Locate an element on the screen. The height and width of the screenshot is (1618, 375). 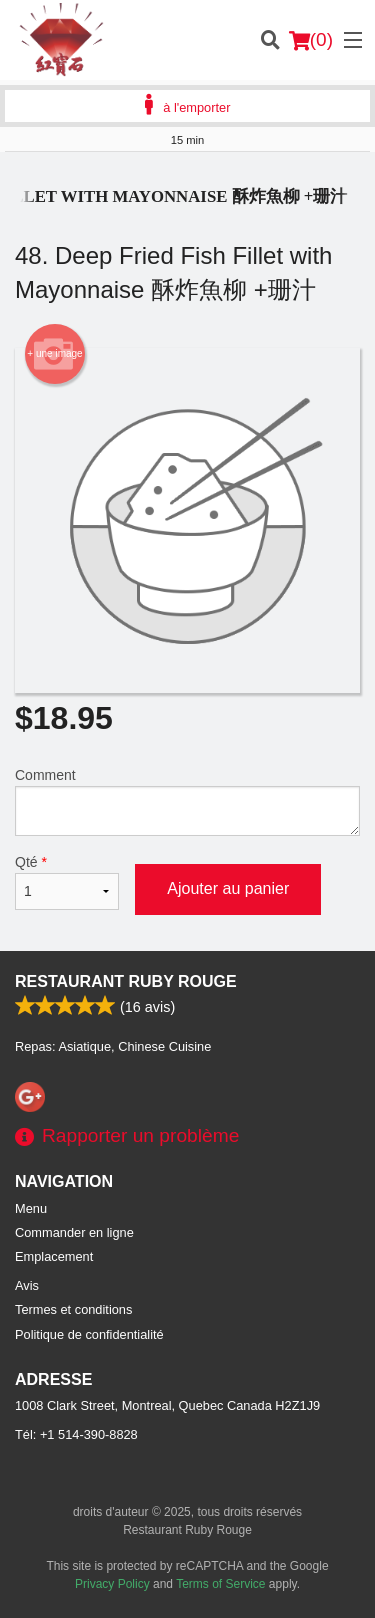
Emplacement is located at coordinates (54, 1256).